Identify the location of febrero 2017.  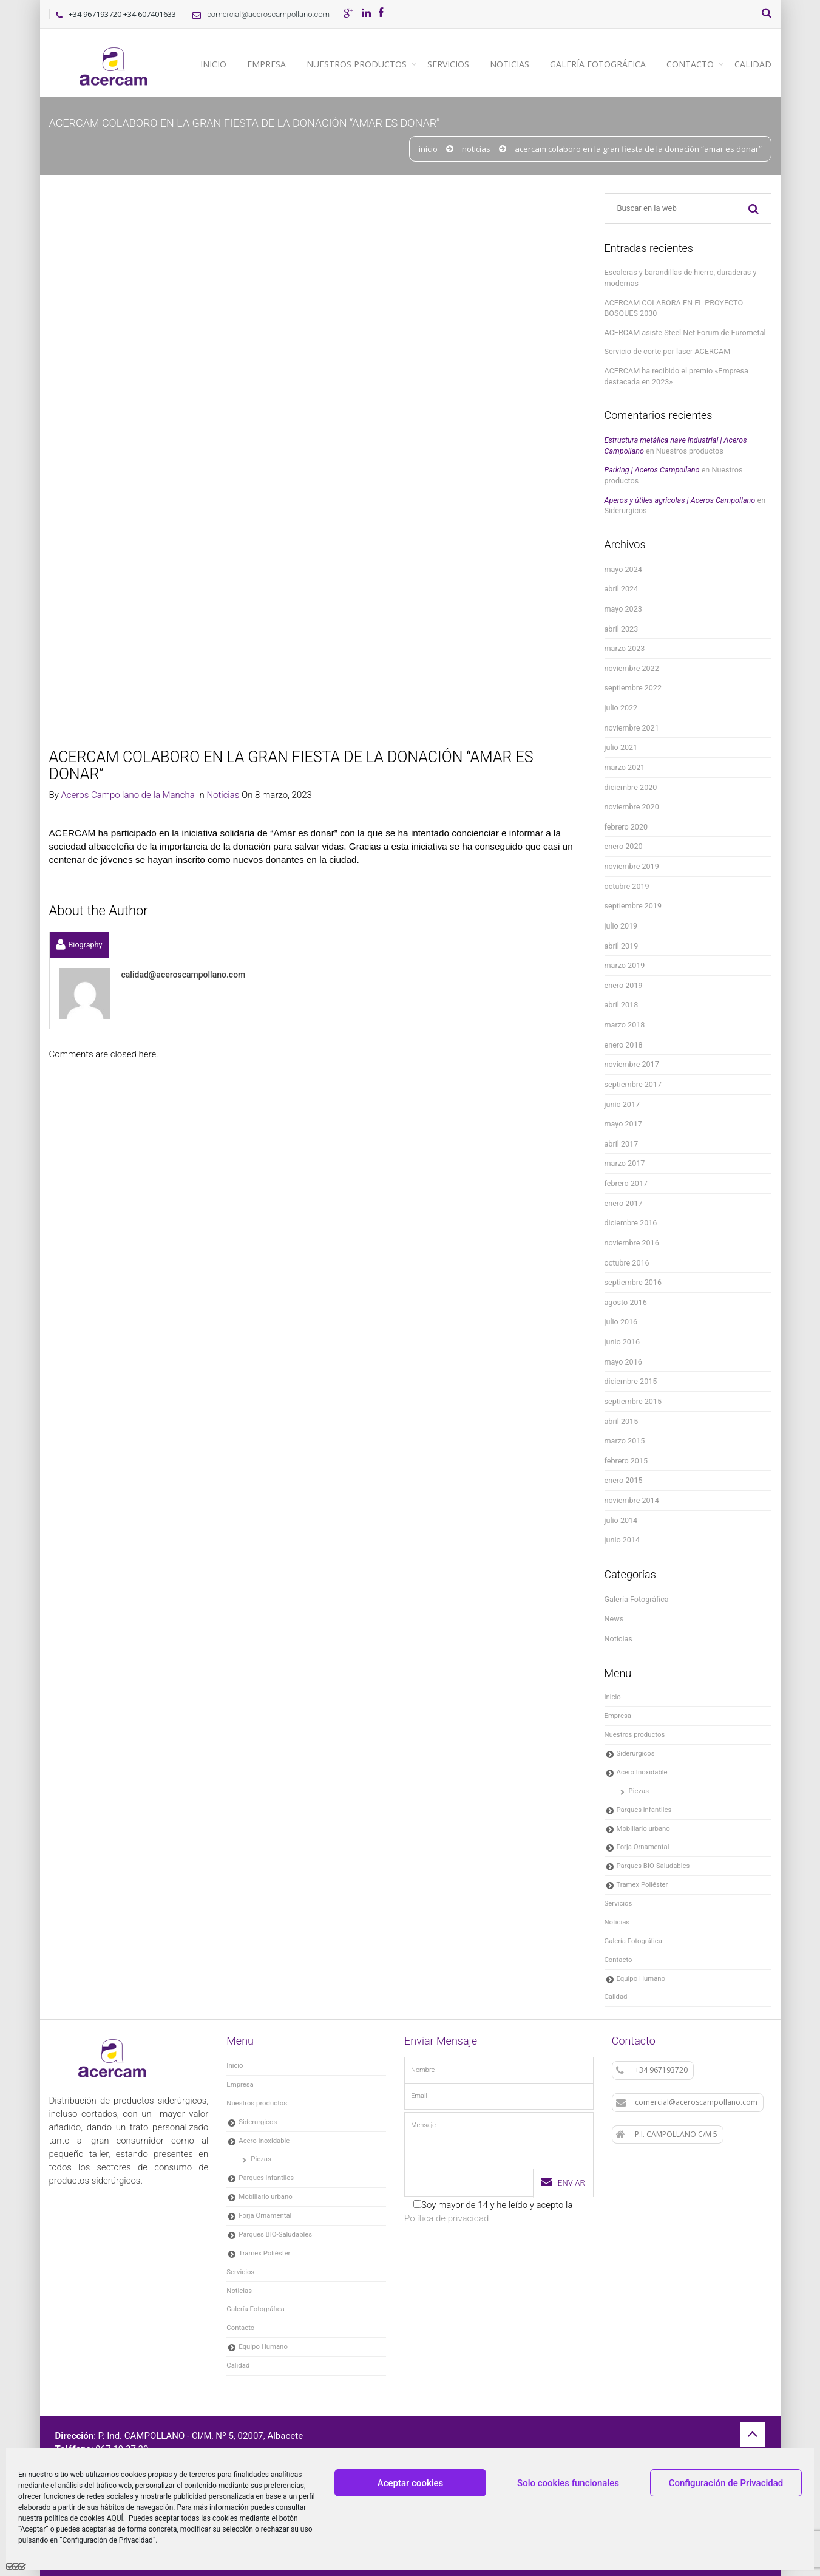
(626, 1183).